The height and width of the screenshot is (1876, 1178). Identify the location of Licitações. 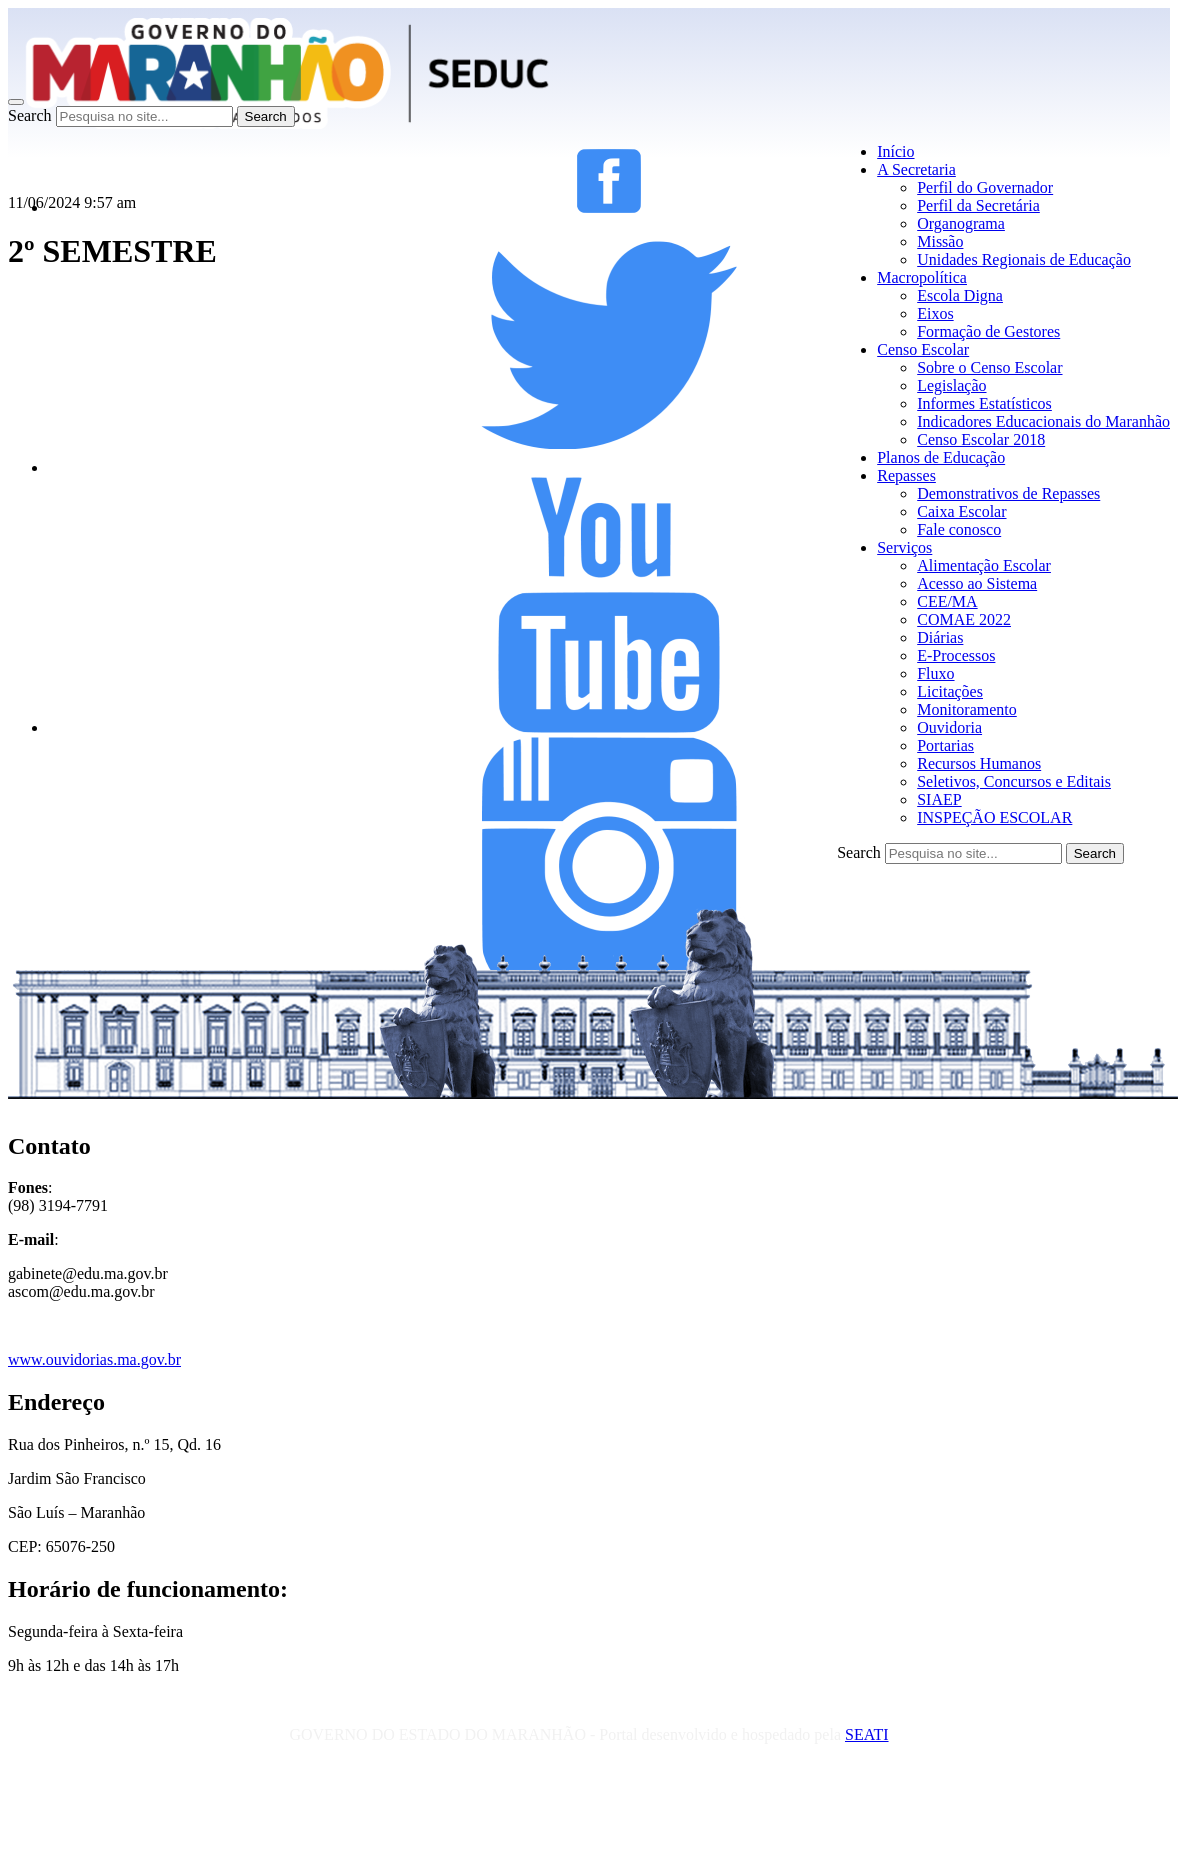
(950, 691).